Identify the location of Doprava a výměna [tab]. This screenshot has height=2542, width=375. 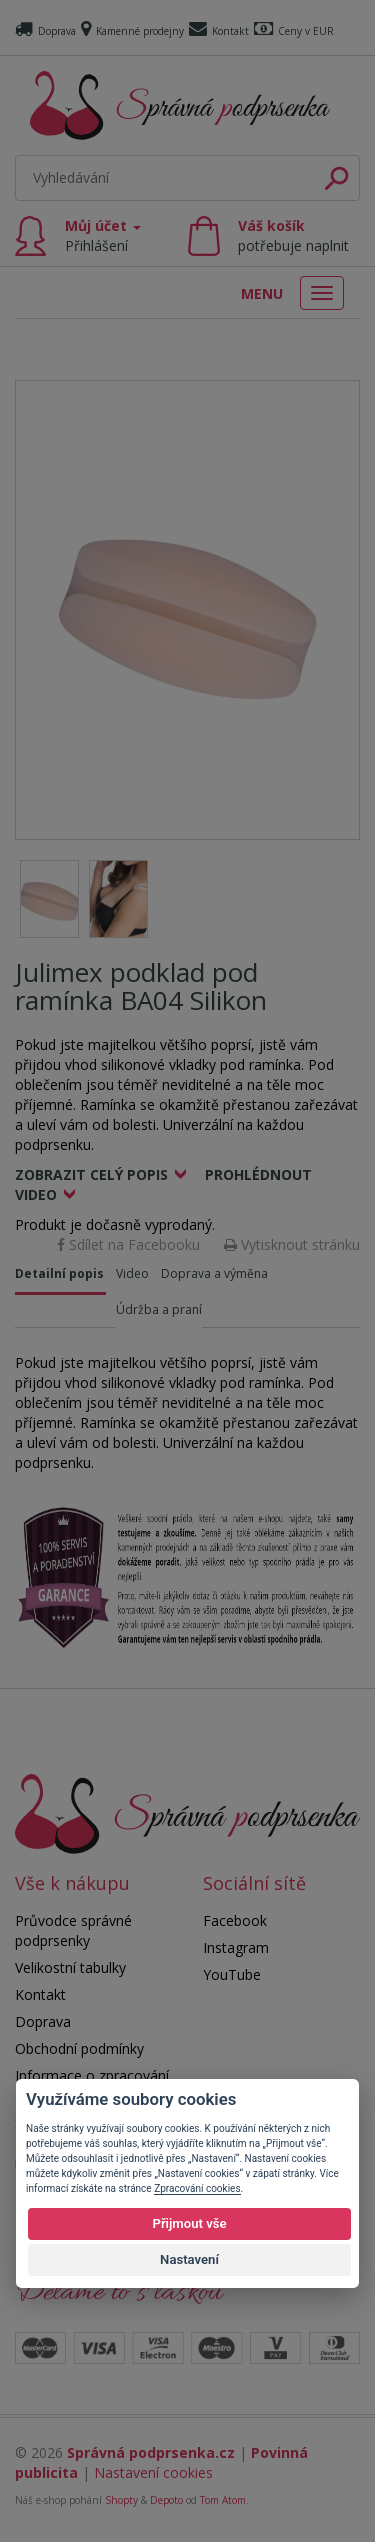
(214, 1273).